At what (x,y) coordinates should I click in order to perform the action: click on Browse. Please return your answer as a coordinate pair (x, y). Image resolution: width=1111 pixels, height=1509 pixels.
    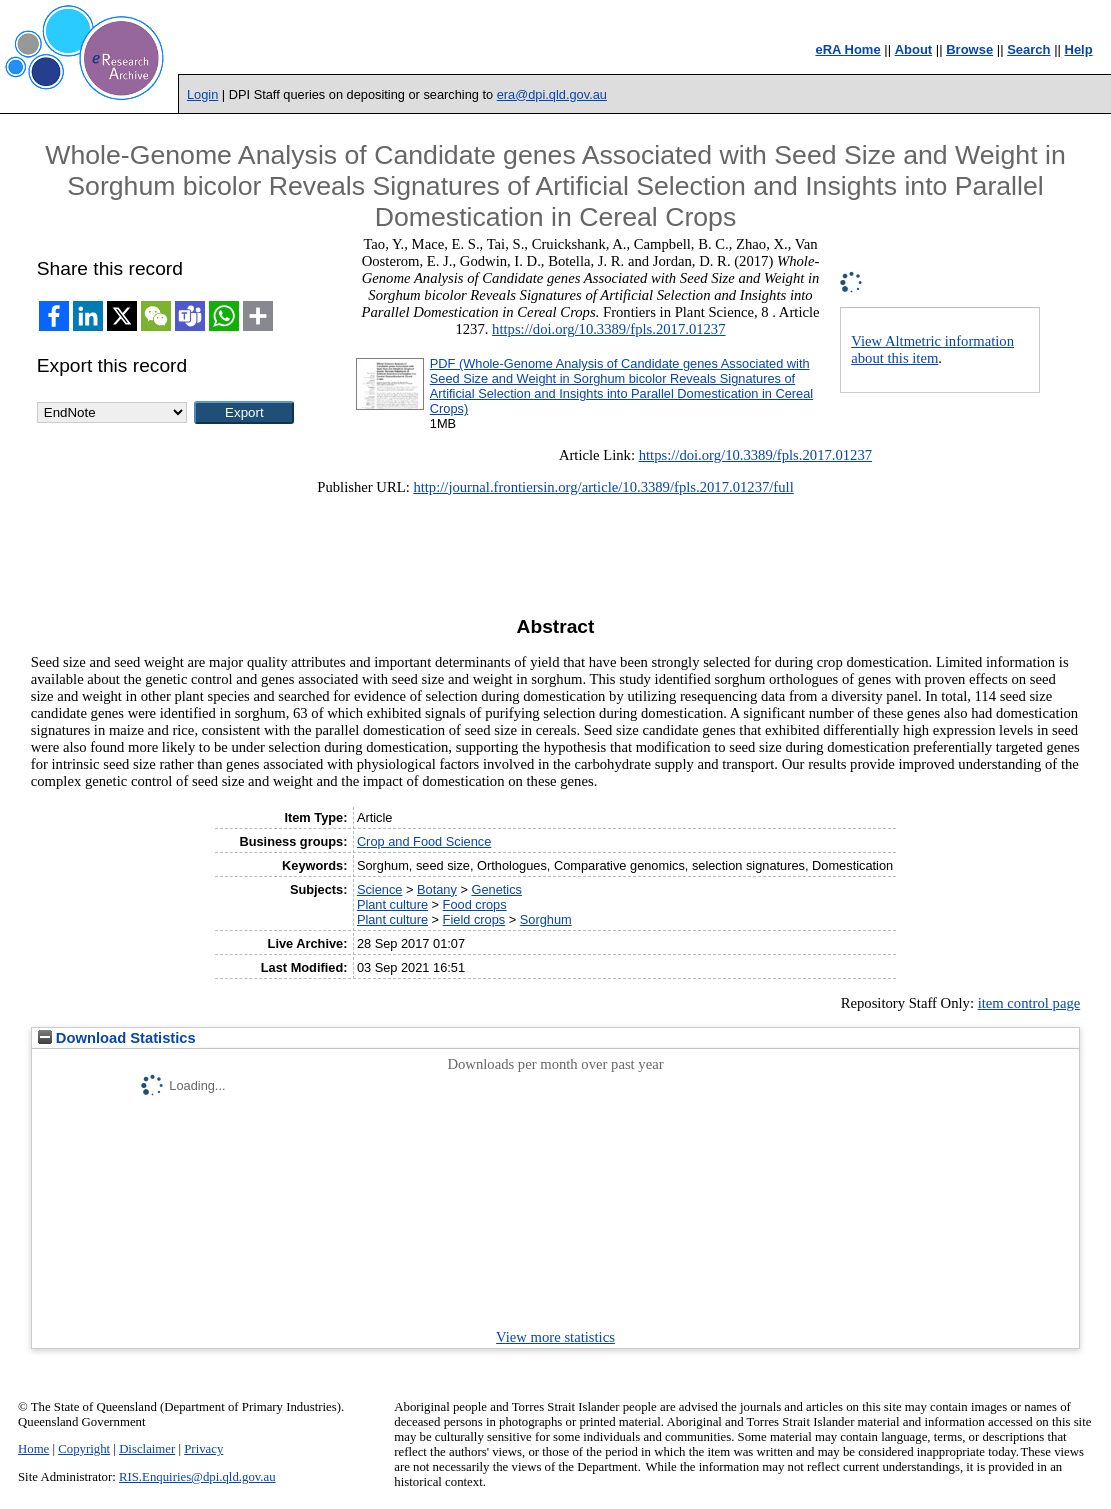
    Looking at the image, I should click on (969, 49).